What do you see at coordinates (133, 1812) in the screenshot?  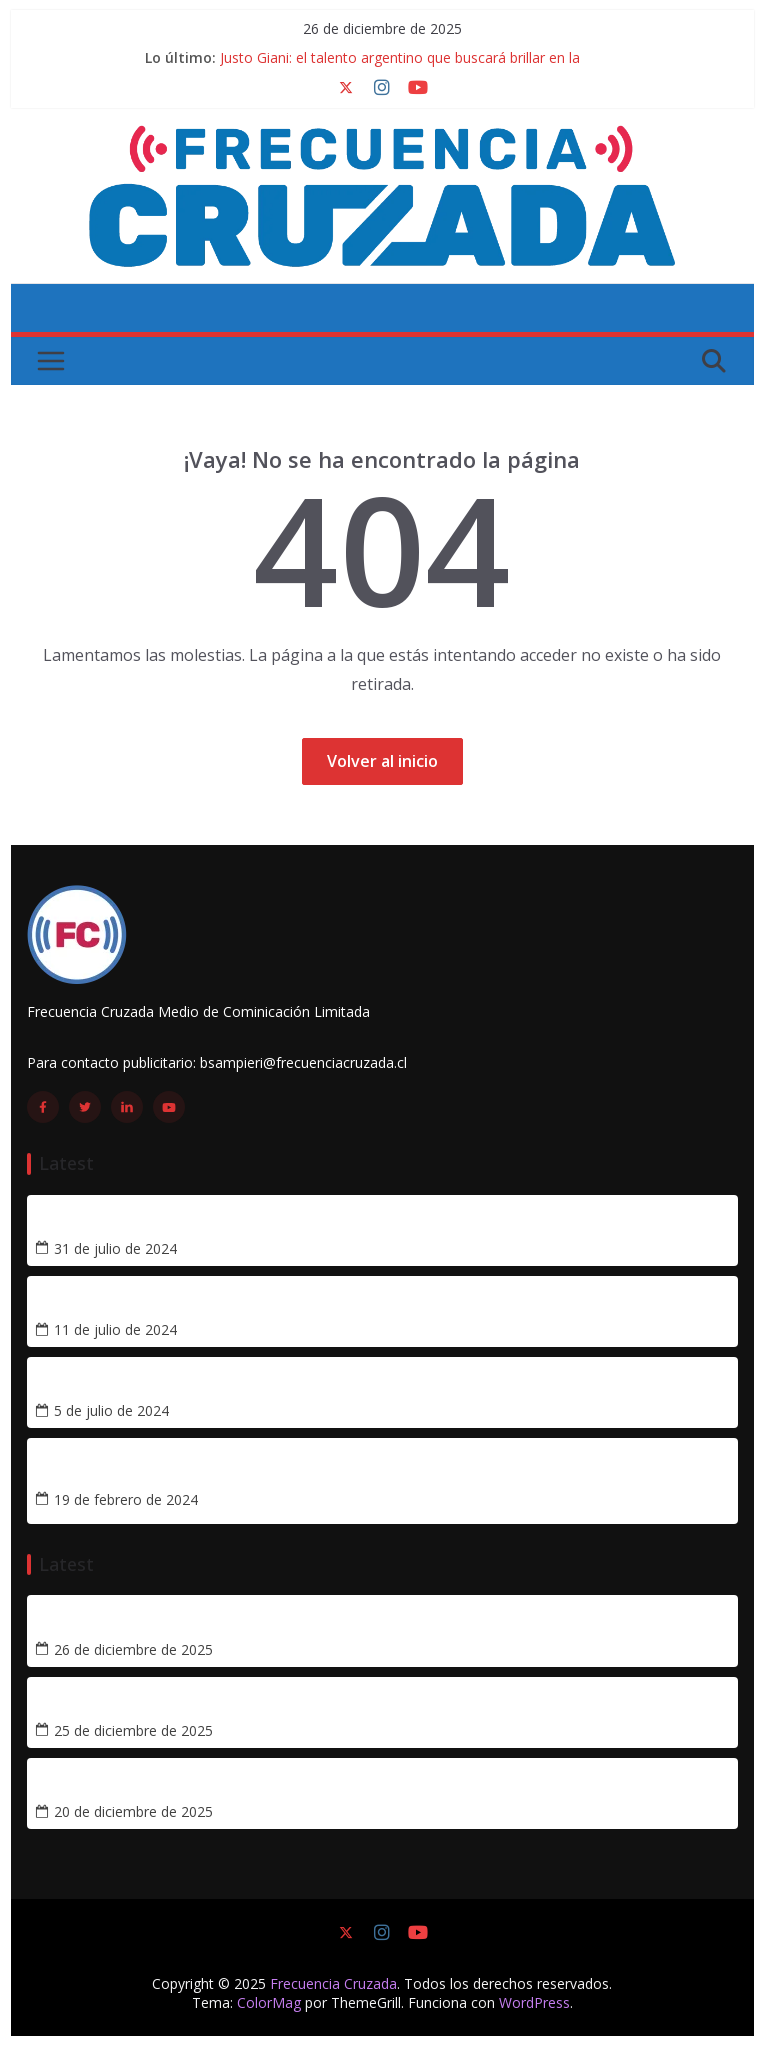 I see `20 de diciembre de 2025` at bounding box center [133, 1812].